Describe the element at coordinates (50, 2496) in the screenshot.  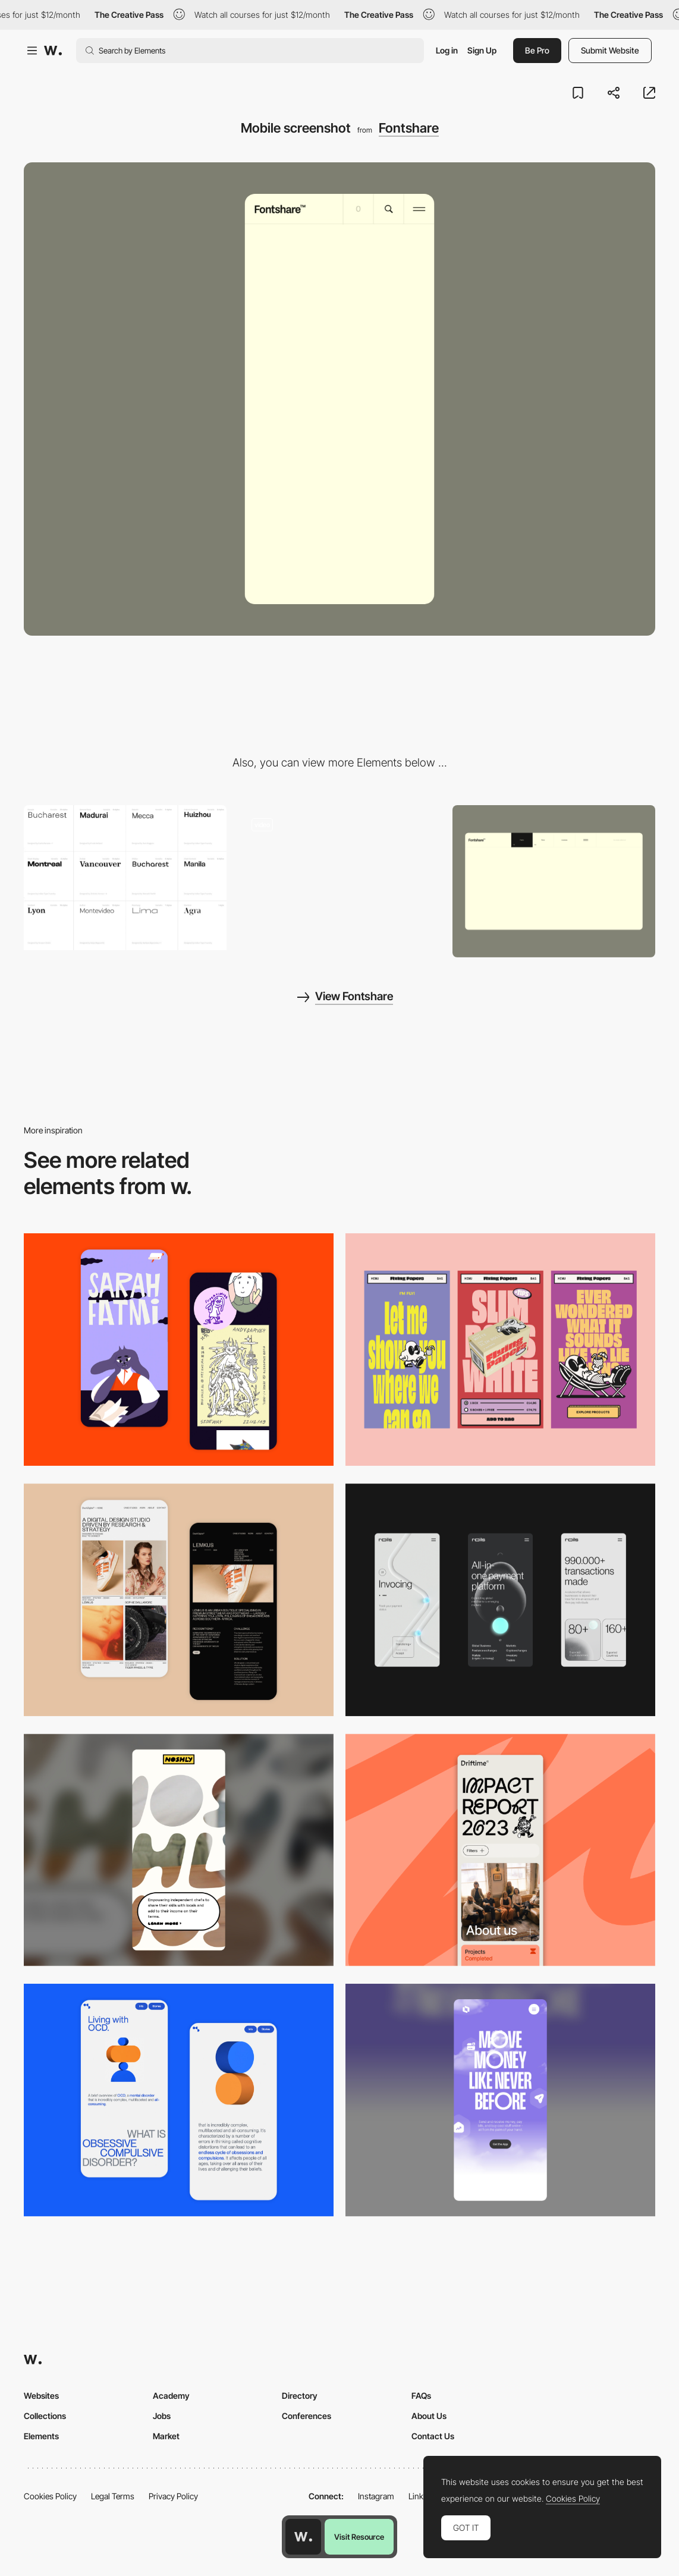
I see `Cookies Policy` at that location.